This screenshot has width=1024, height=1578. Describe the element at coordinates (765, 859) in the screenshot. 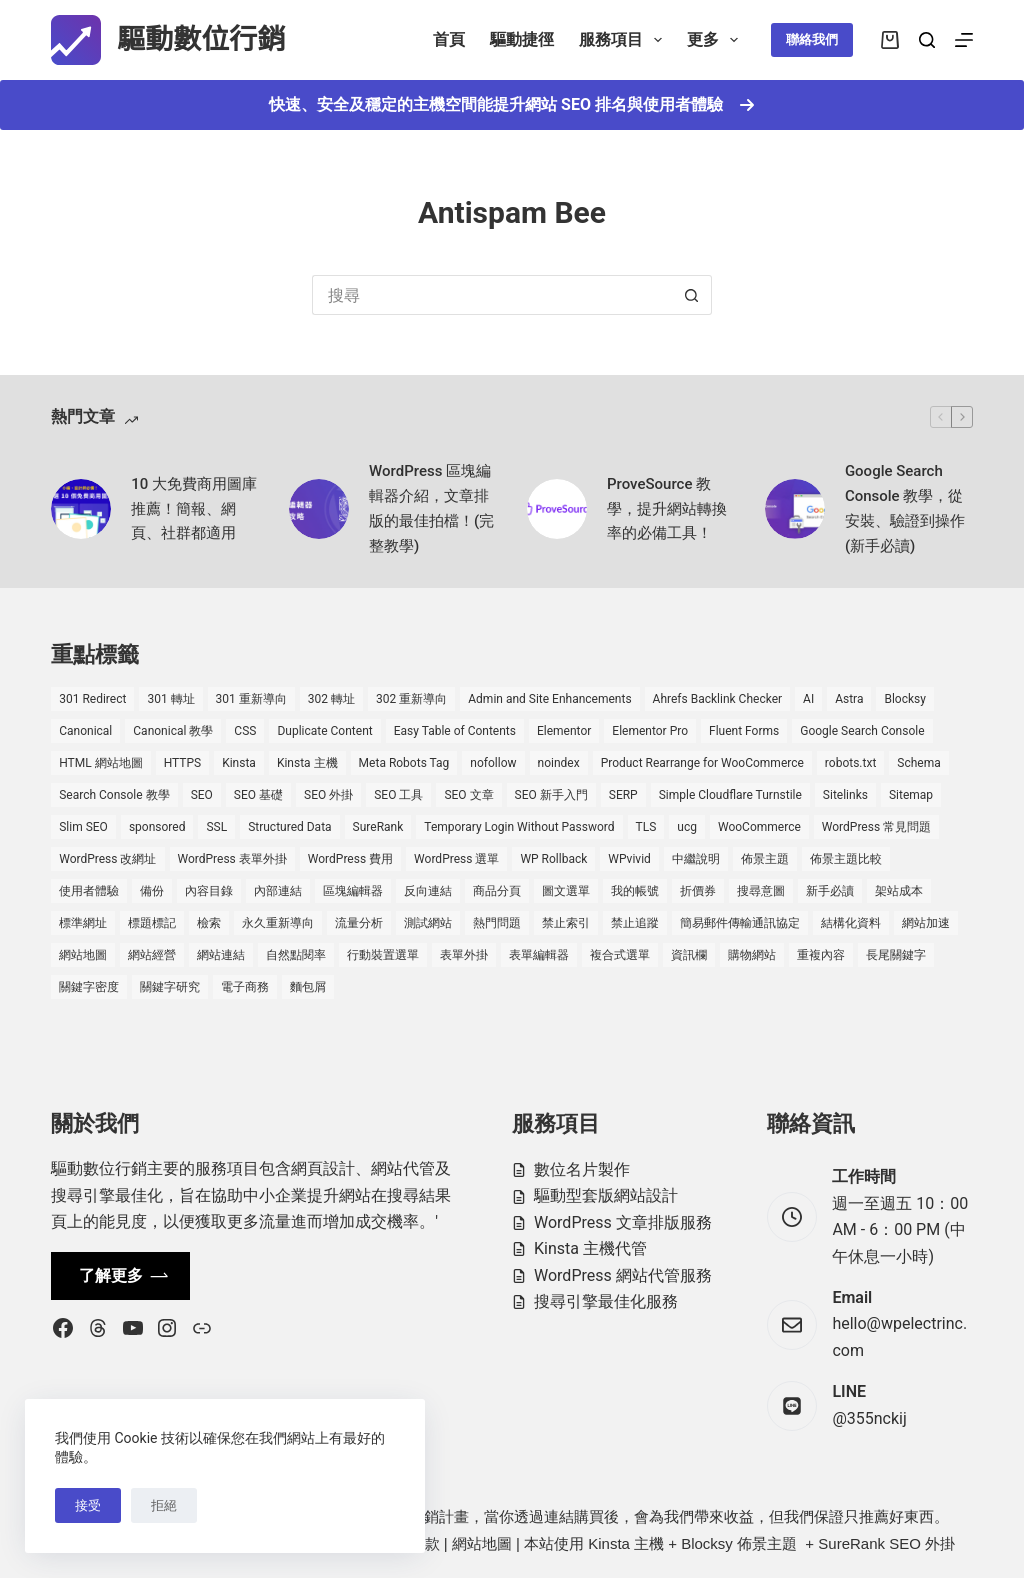

I see `佈景主題 [佈景主題 (6 個項目)]` at that location.